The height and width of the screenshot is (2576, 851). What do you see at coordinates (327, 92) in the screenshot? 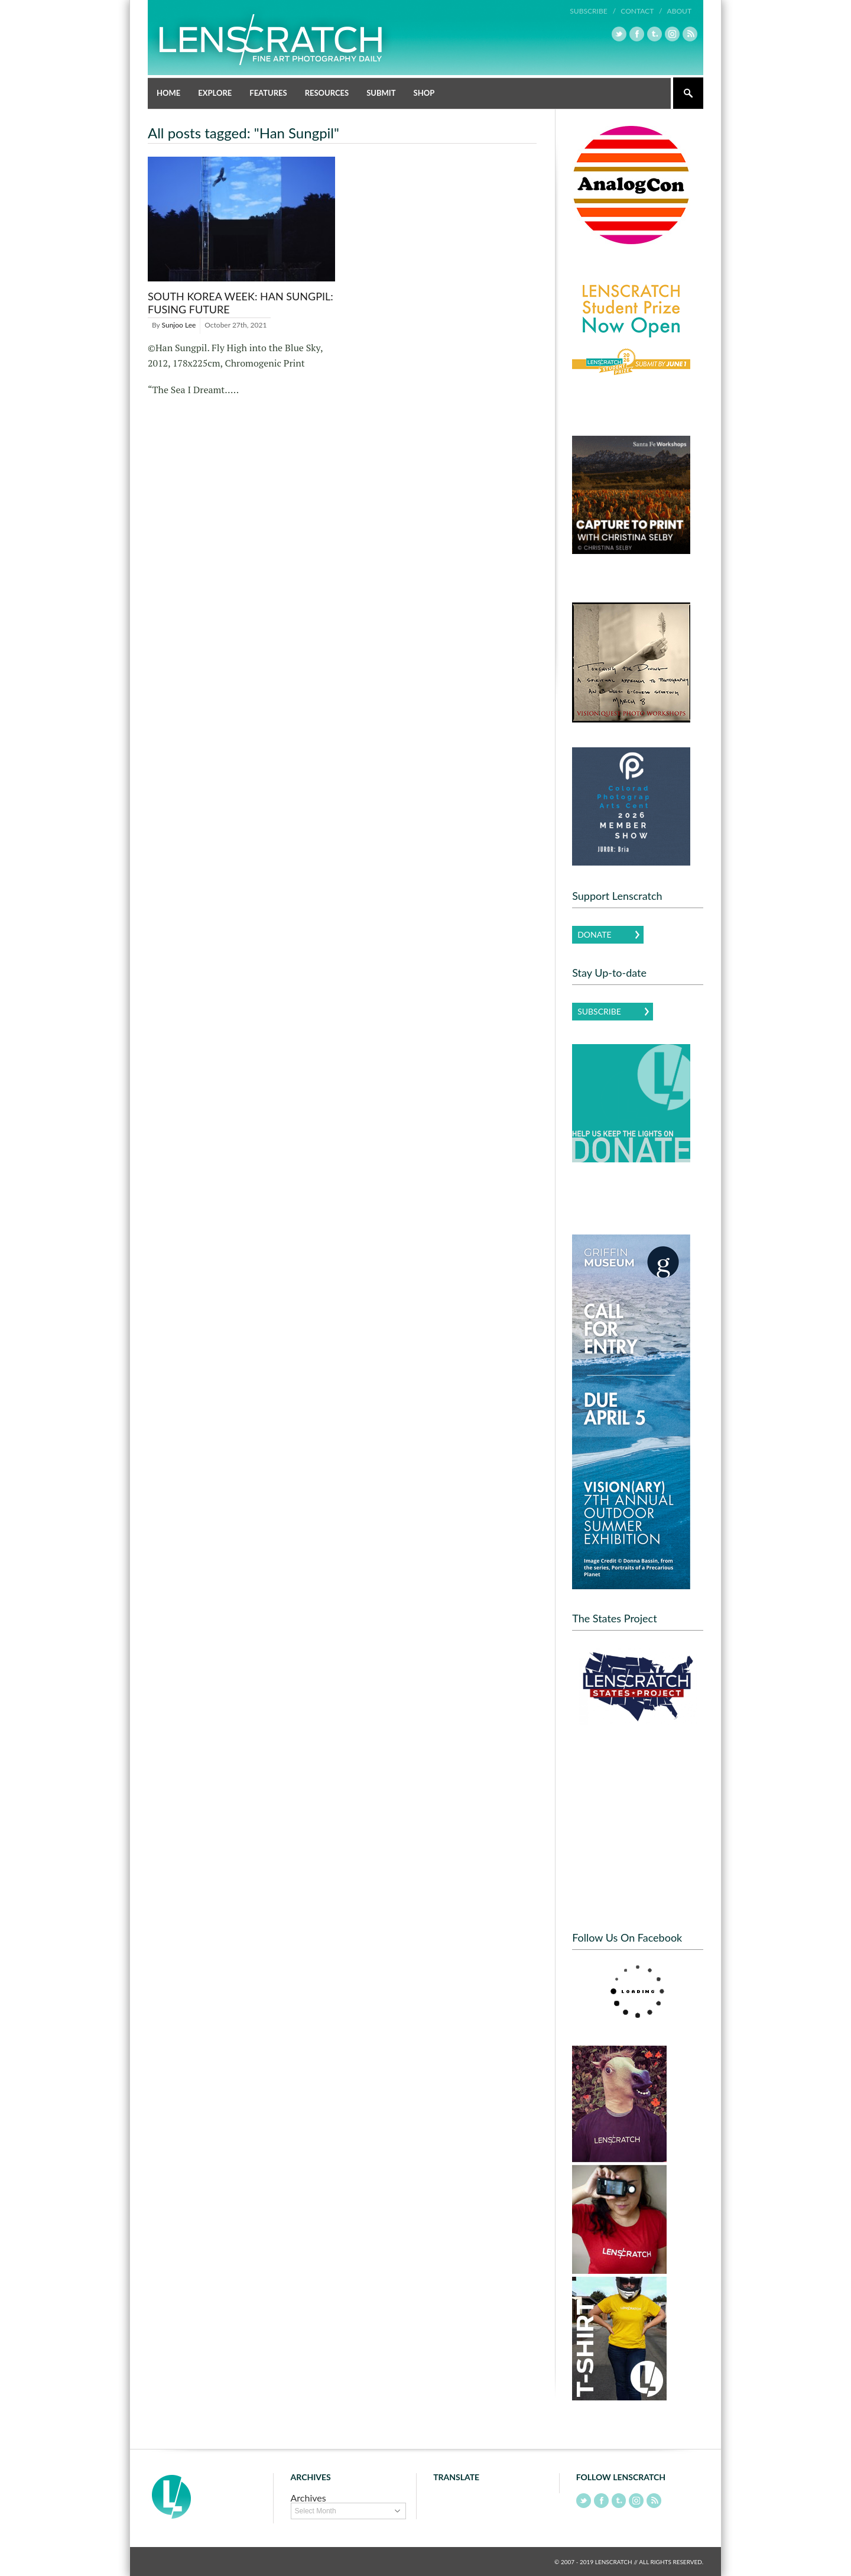
I see `Resources` at bounding box center [327, 92].